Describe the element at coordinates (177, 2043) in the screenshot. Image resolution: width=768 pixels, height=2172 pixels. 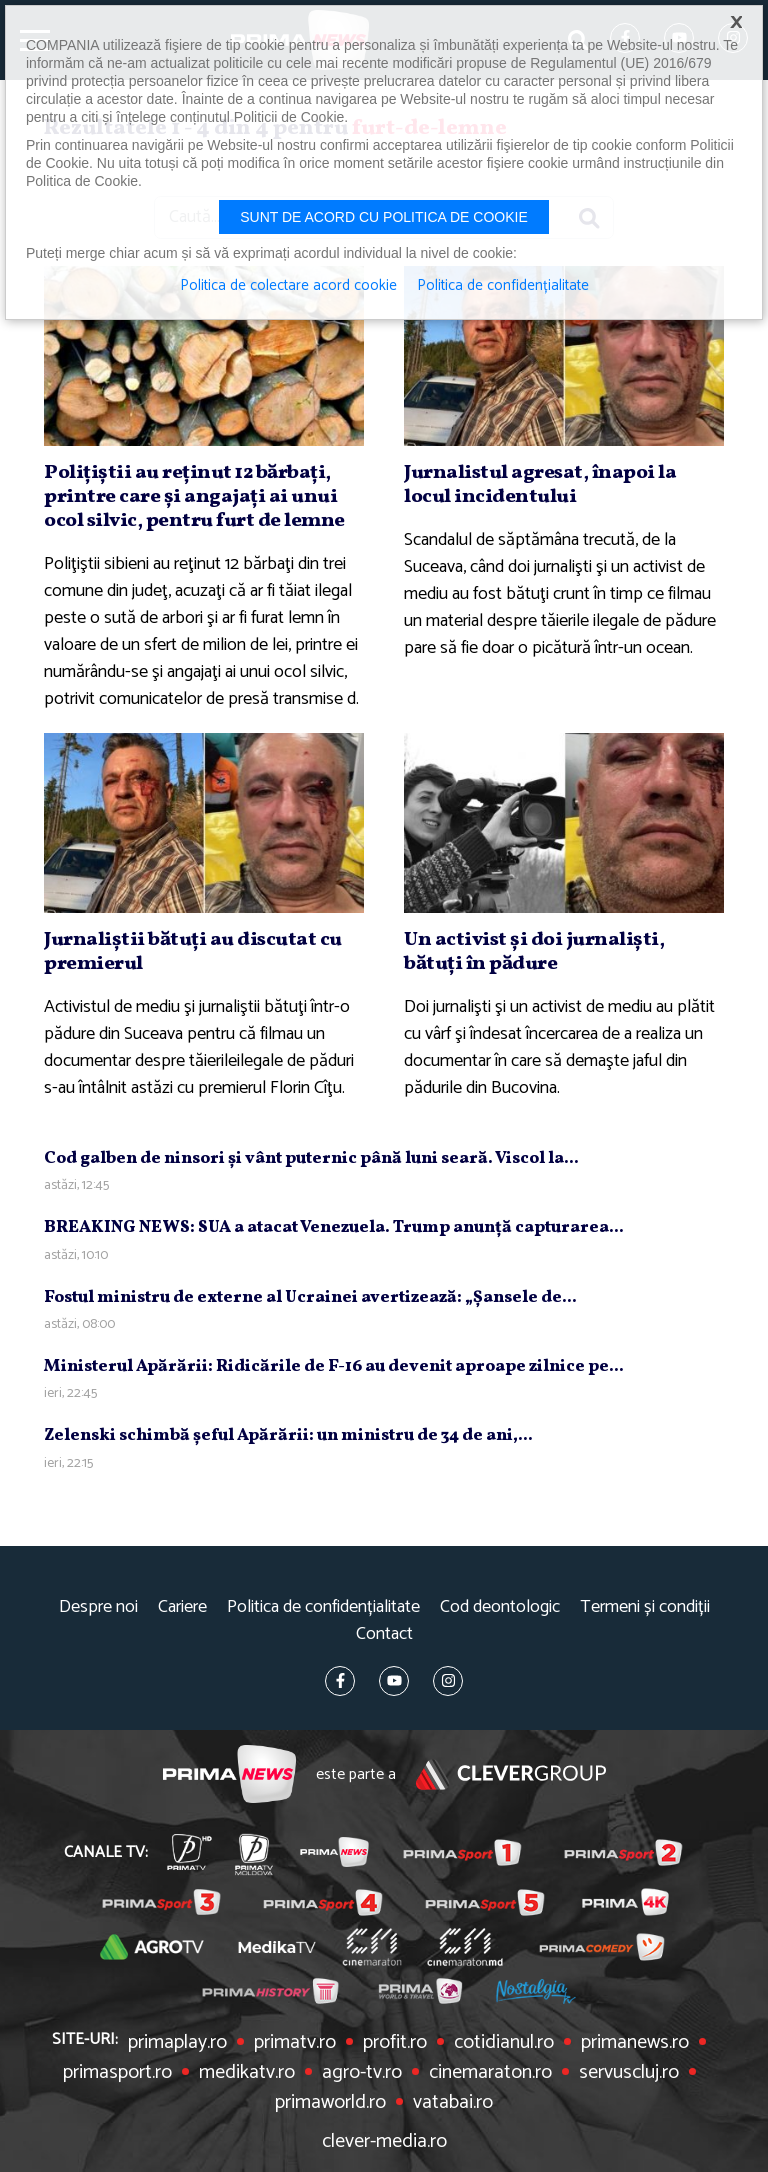
I see `primaplay.ro` at that location.